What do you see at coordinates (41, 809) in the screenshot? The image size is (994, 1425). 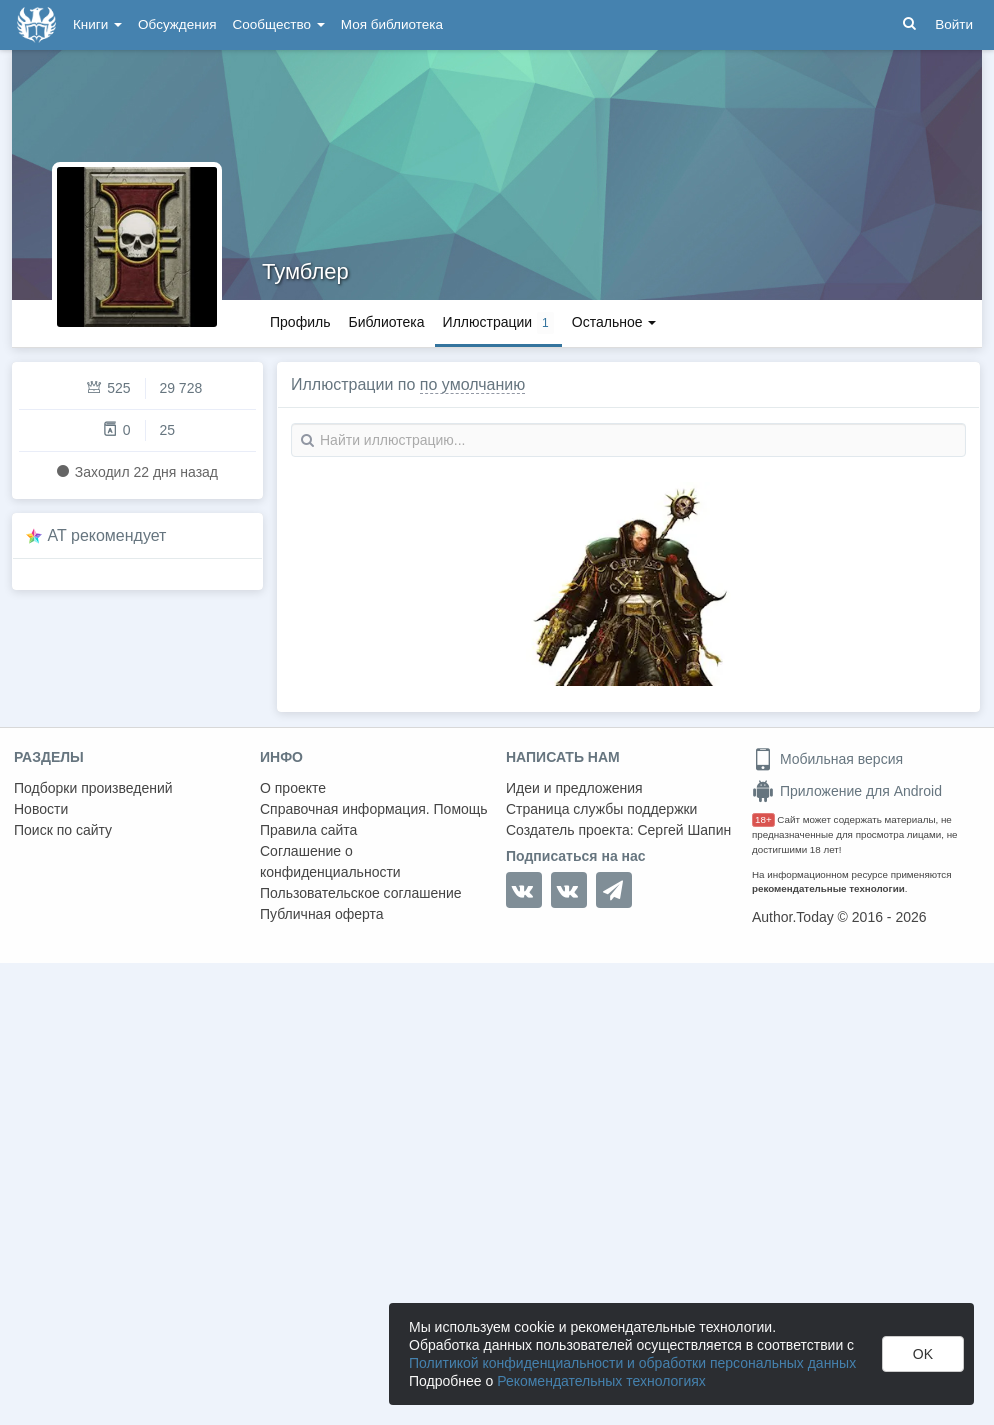 I see `Новости` at bounding box center [41, 809].